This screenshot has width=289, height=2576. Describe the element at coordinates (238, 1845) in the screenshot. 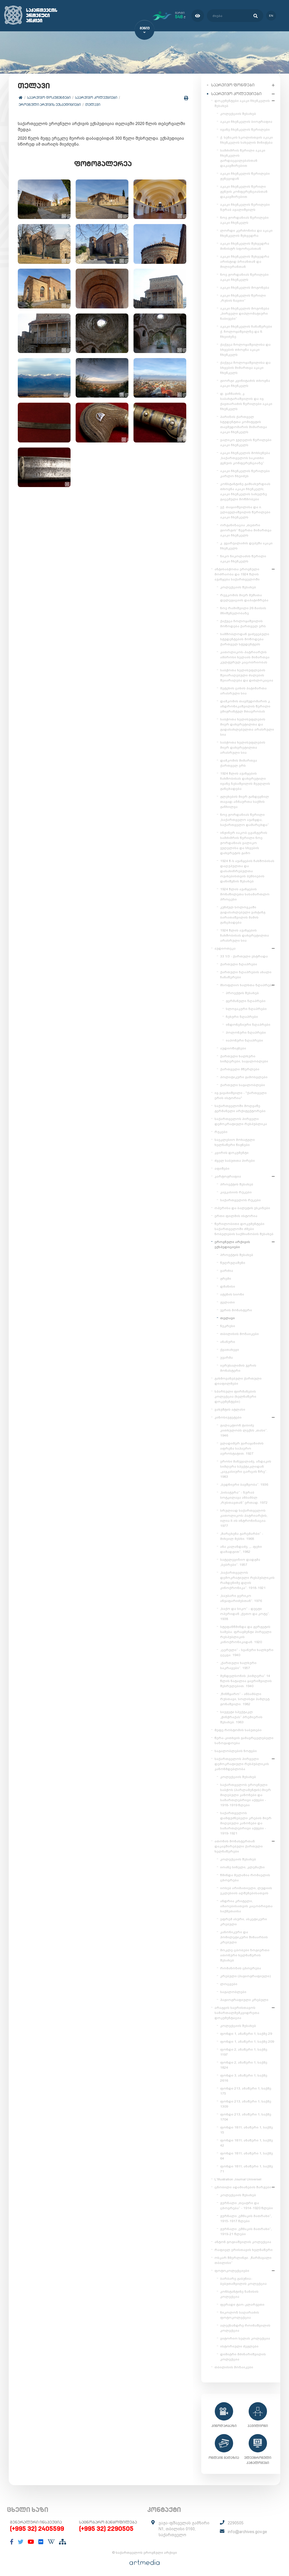

I see `ათონის მონასტერთან დაკავშირებული ქართული ხელნაწერები` at that location.